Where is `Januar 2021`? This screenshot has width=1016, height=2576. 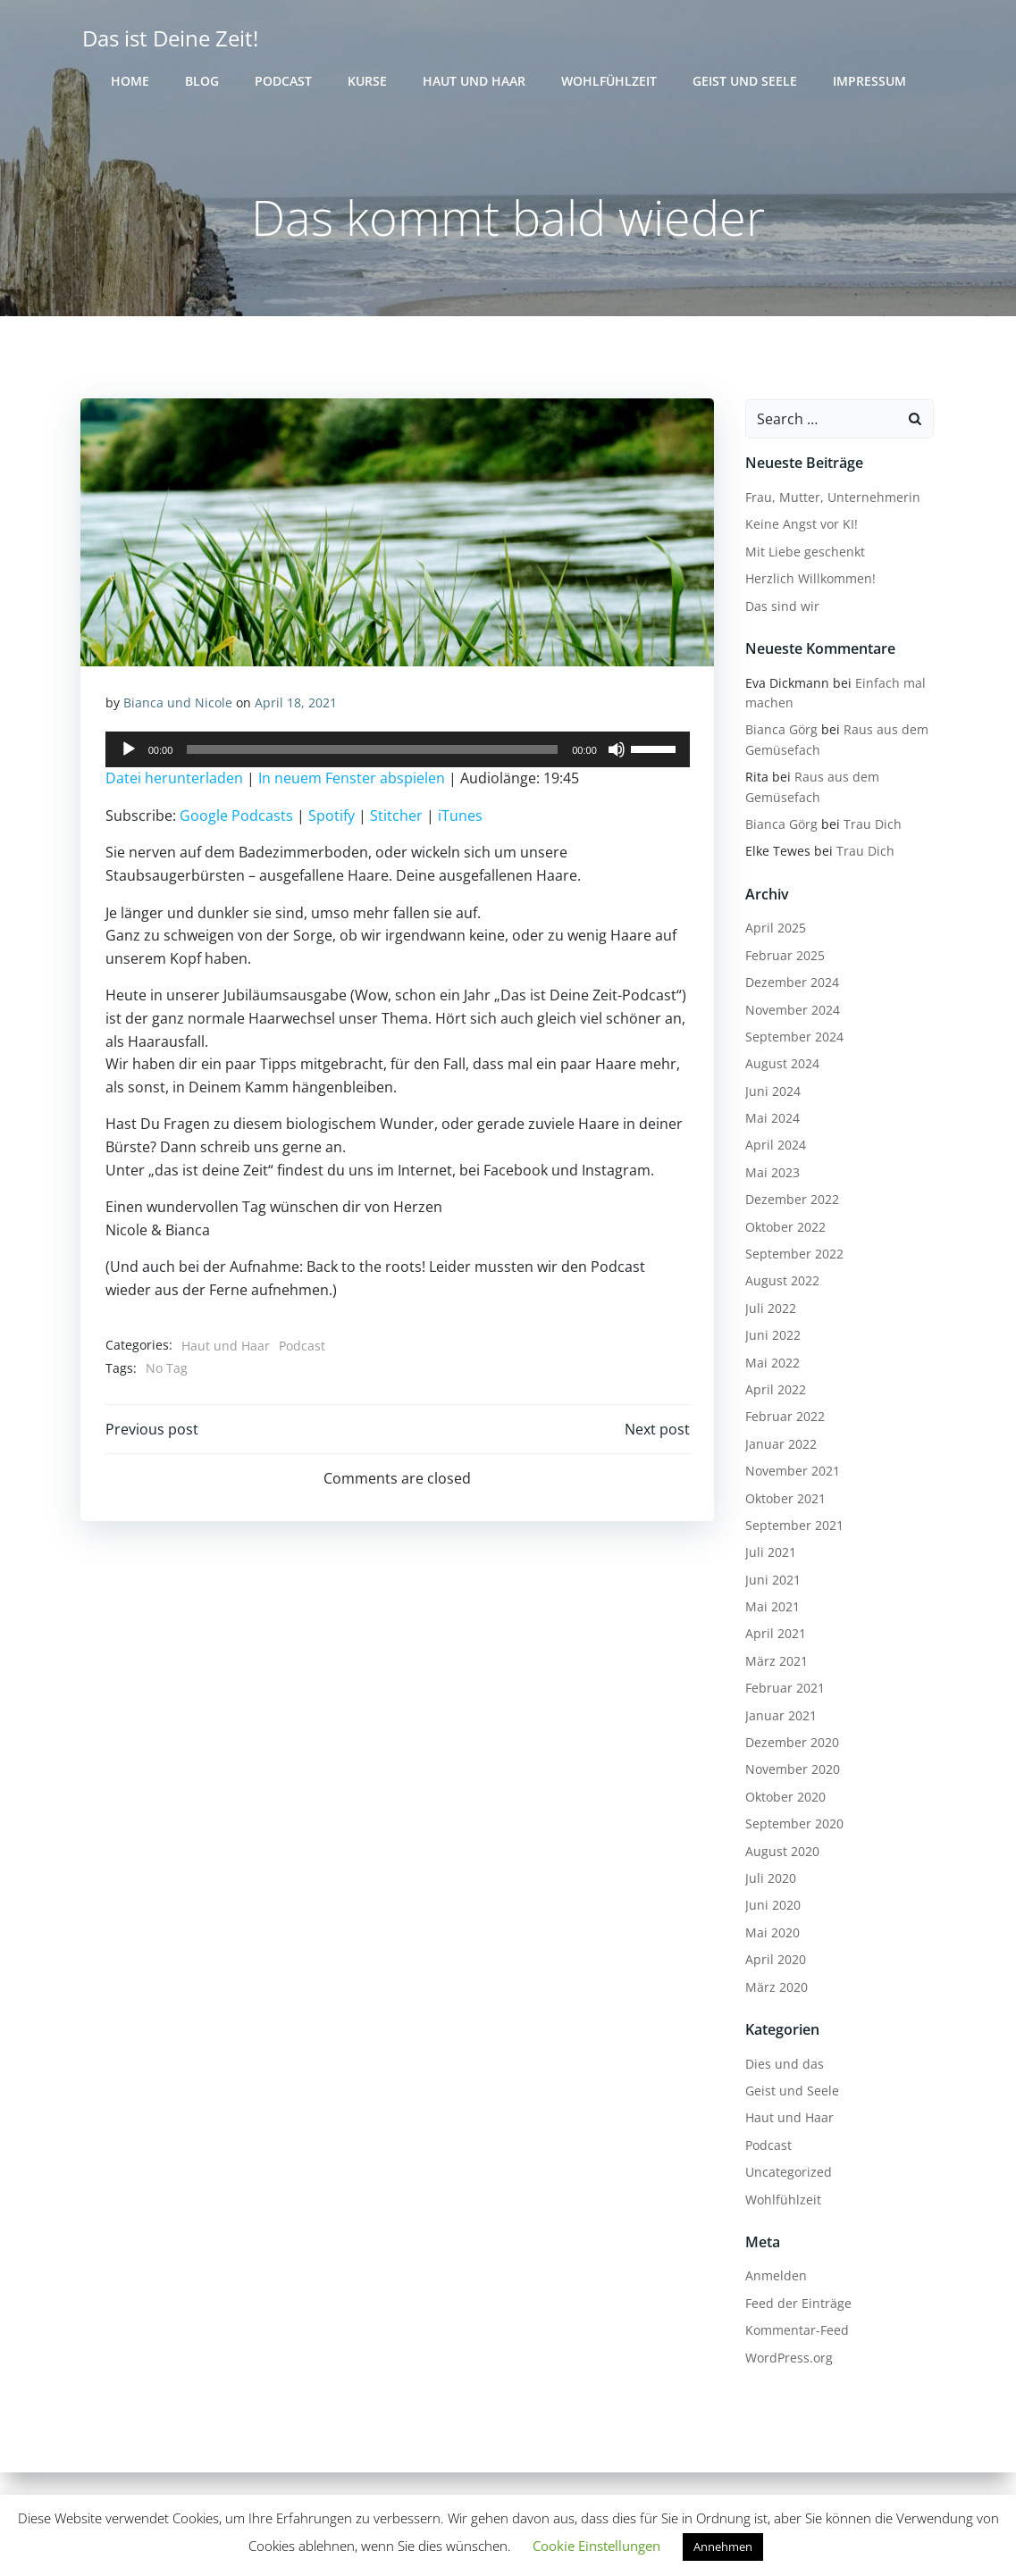
Januar 2021 is located at coordinates (778, 1716).